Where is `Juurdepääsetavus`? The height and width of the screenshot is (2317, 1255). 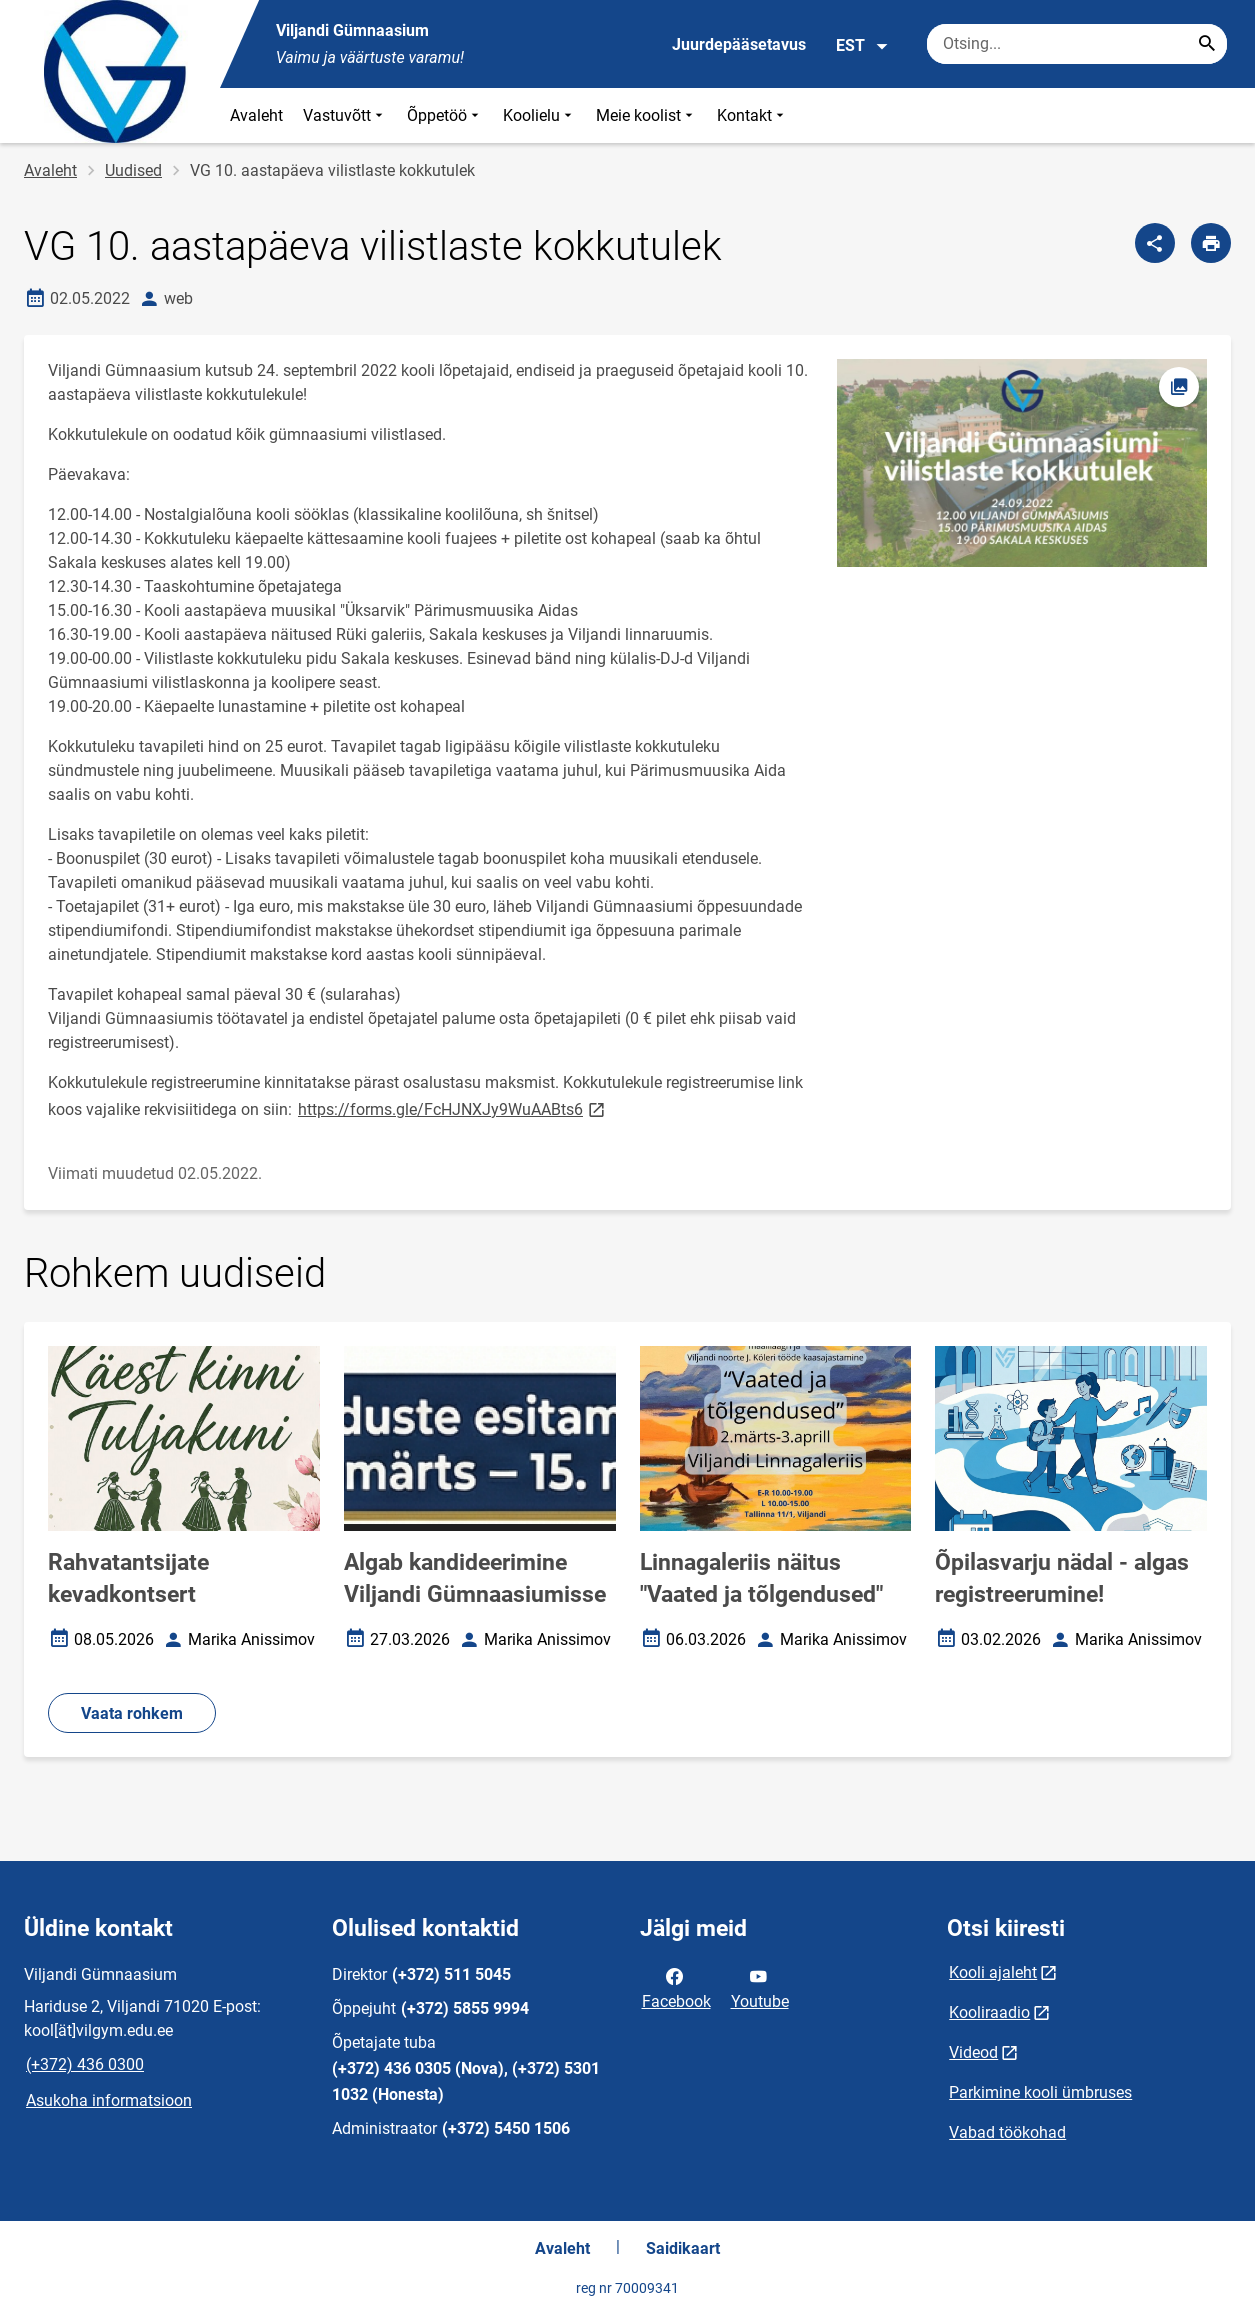
Juurdepääsetavus is located at coordinates (739, 44).